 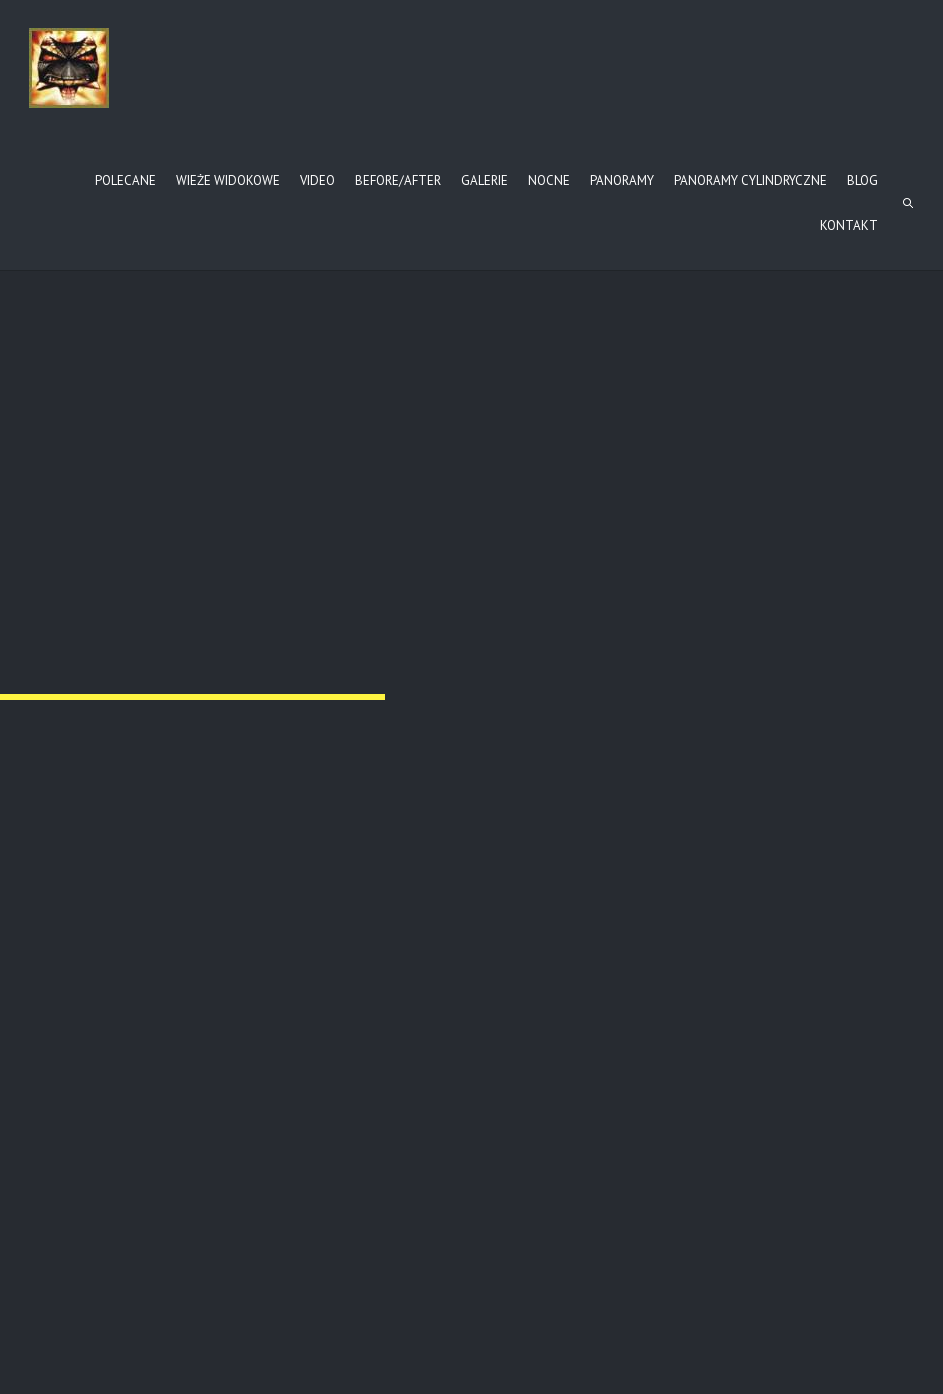 What do you see at coordinates (388, 753) in the screenshot?
I see `ba-cm123-5` at bounding box center [388, 753].